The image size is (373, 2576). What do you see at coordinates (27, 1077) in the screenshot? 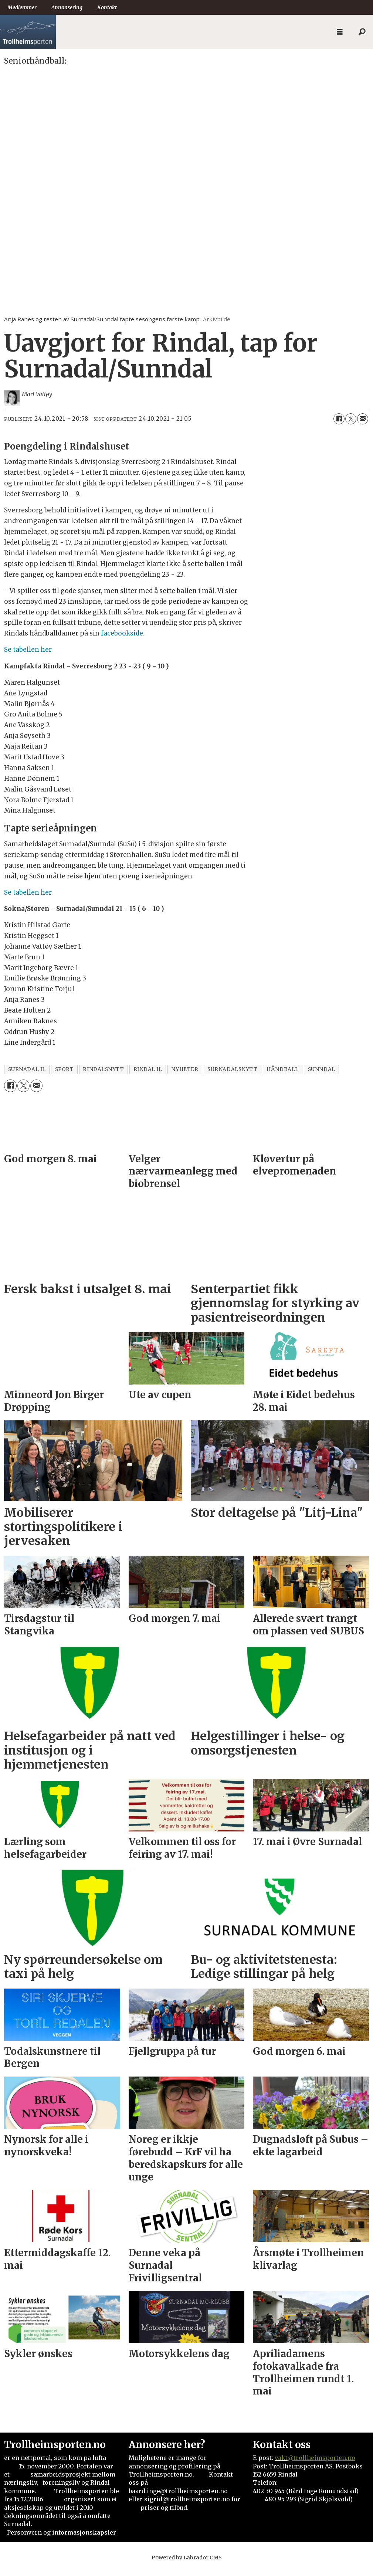
I see `surnadal il` at bounding box center [27, 1077].